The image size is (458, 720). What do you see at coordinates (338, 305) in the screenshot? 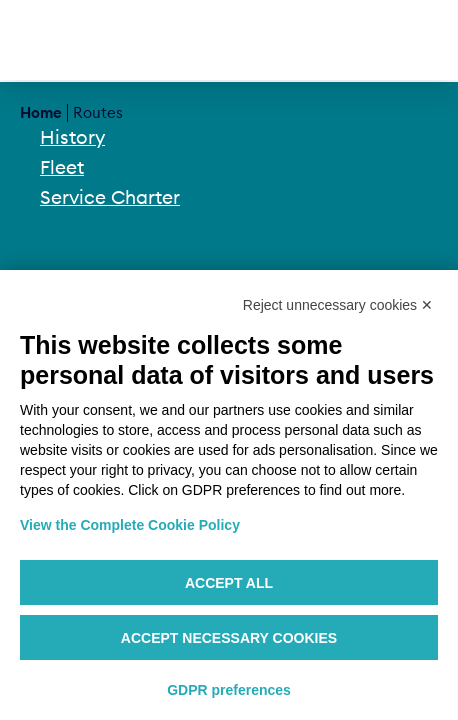
I see `Reject unnecessary cookies ✕` at bounding box center [338, 305].